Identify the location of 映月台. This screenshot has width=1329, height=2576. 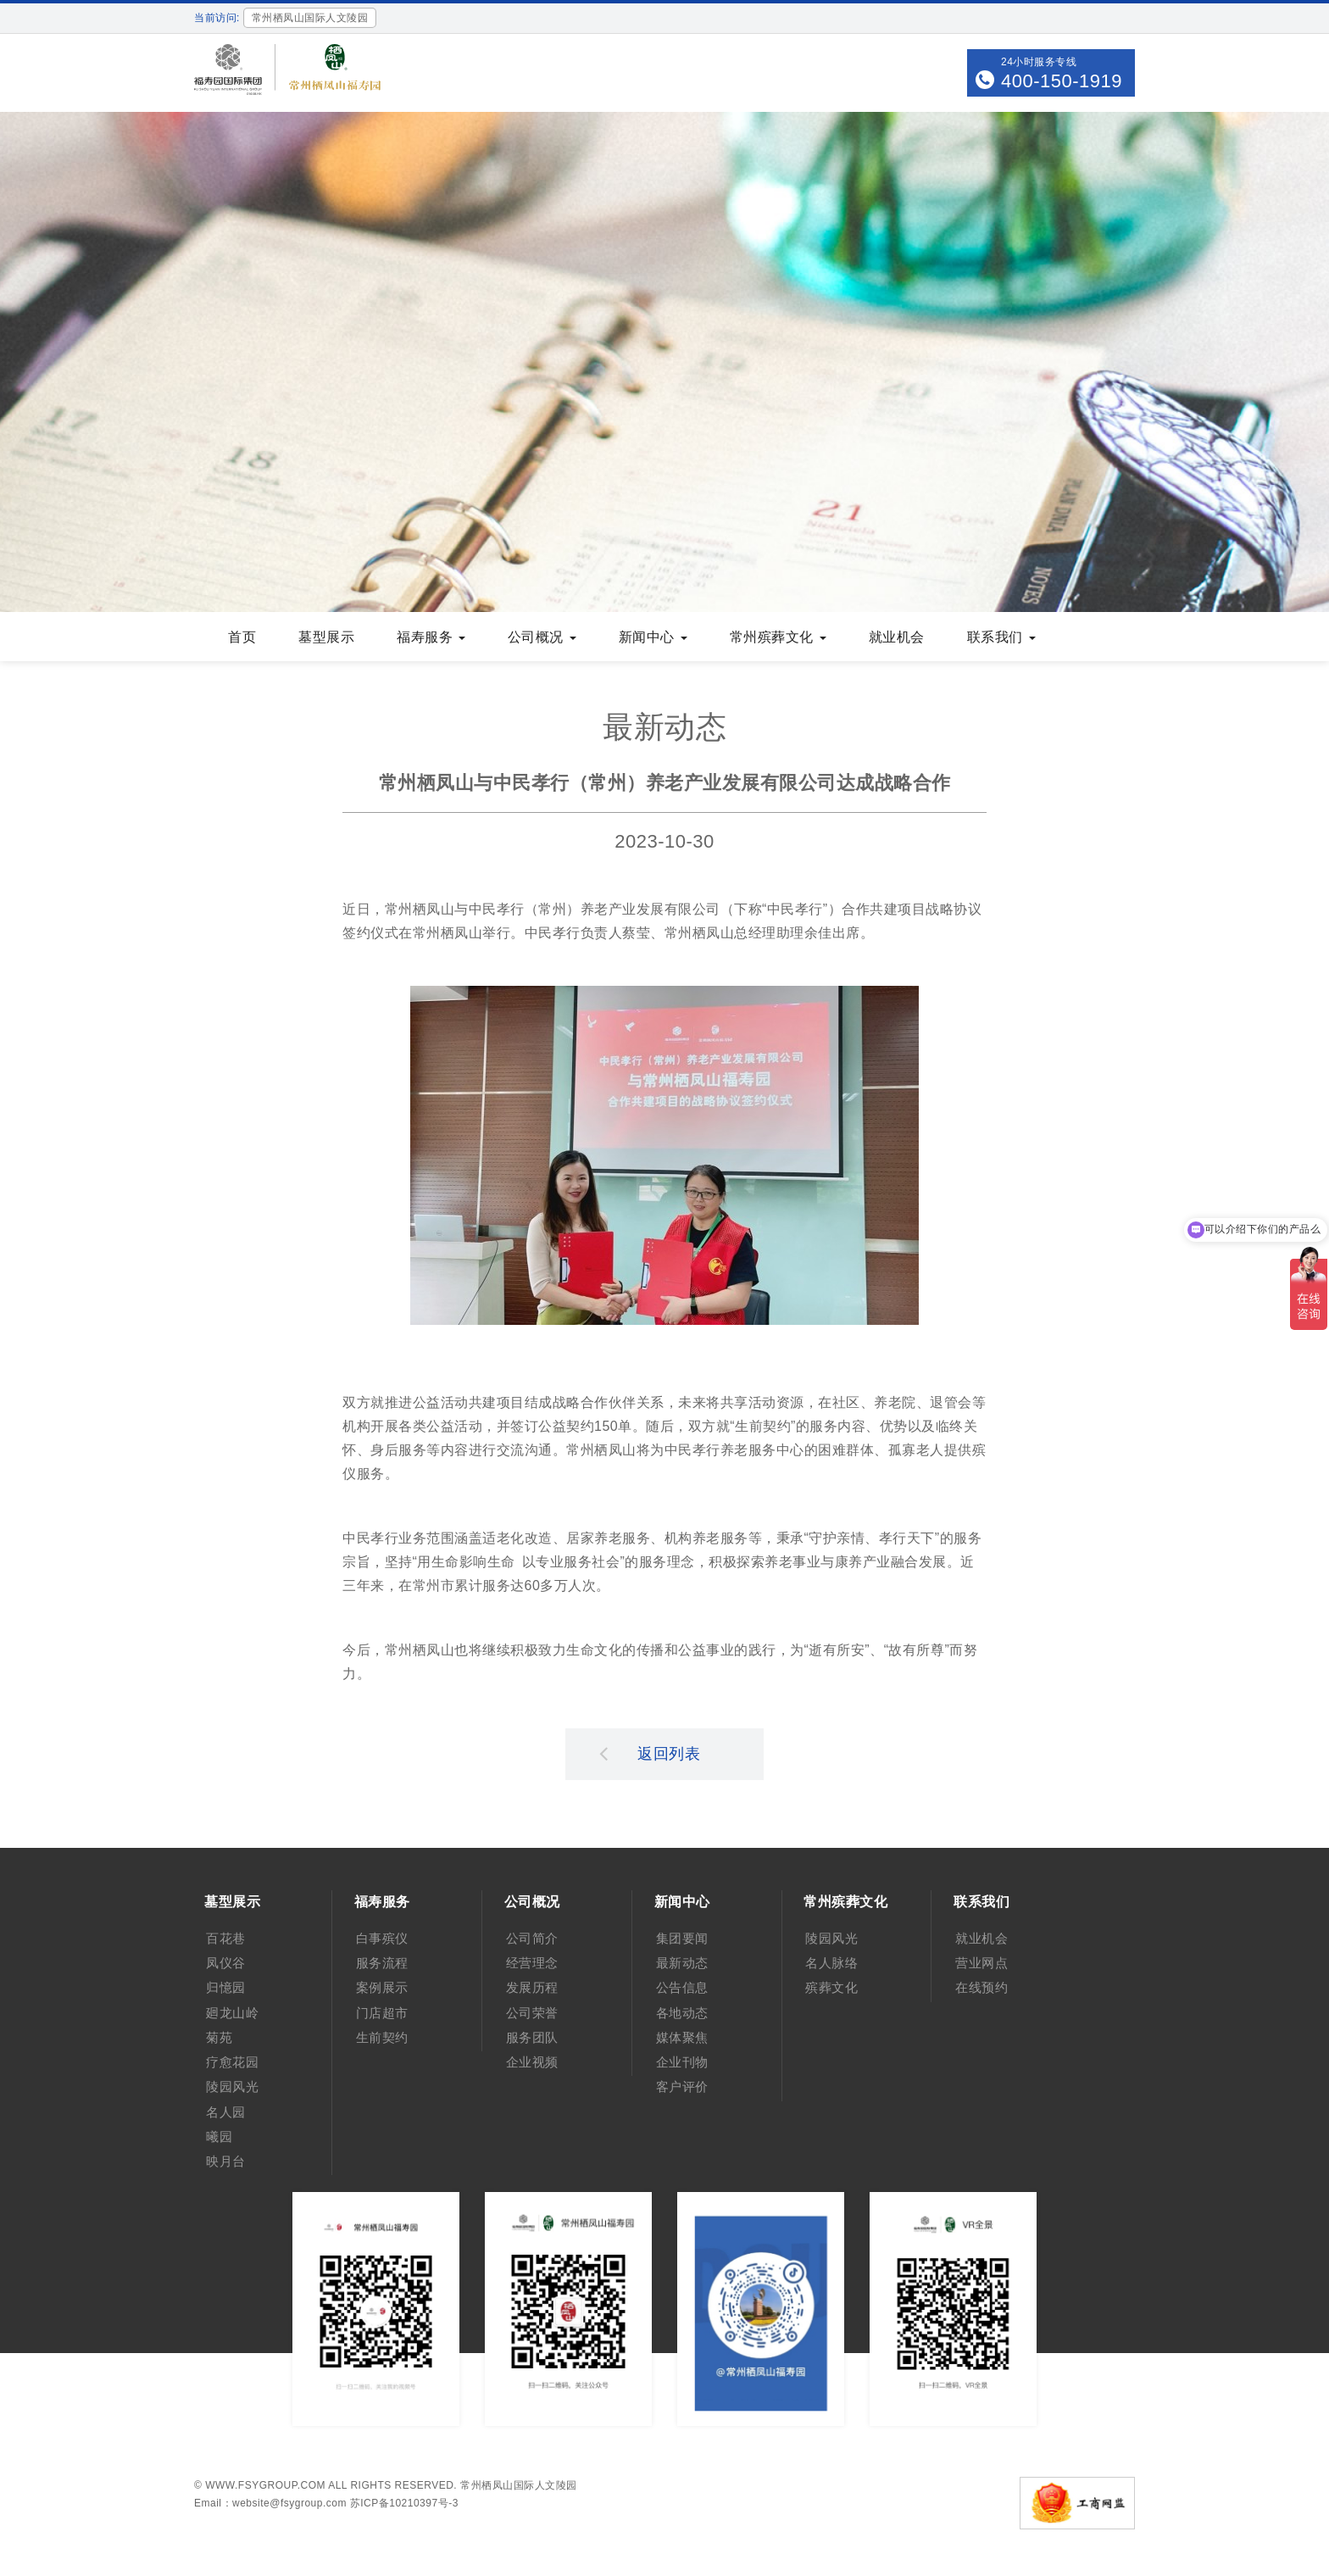
(226, 2161).